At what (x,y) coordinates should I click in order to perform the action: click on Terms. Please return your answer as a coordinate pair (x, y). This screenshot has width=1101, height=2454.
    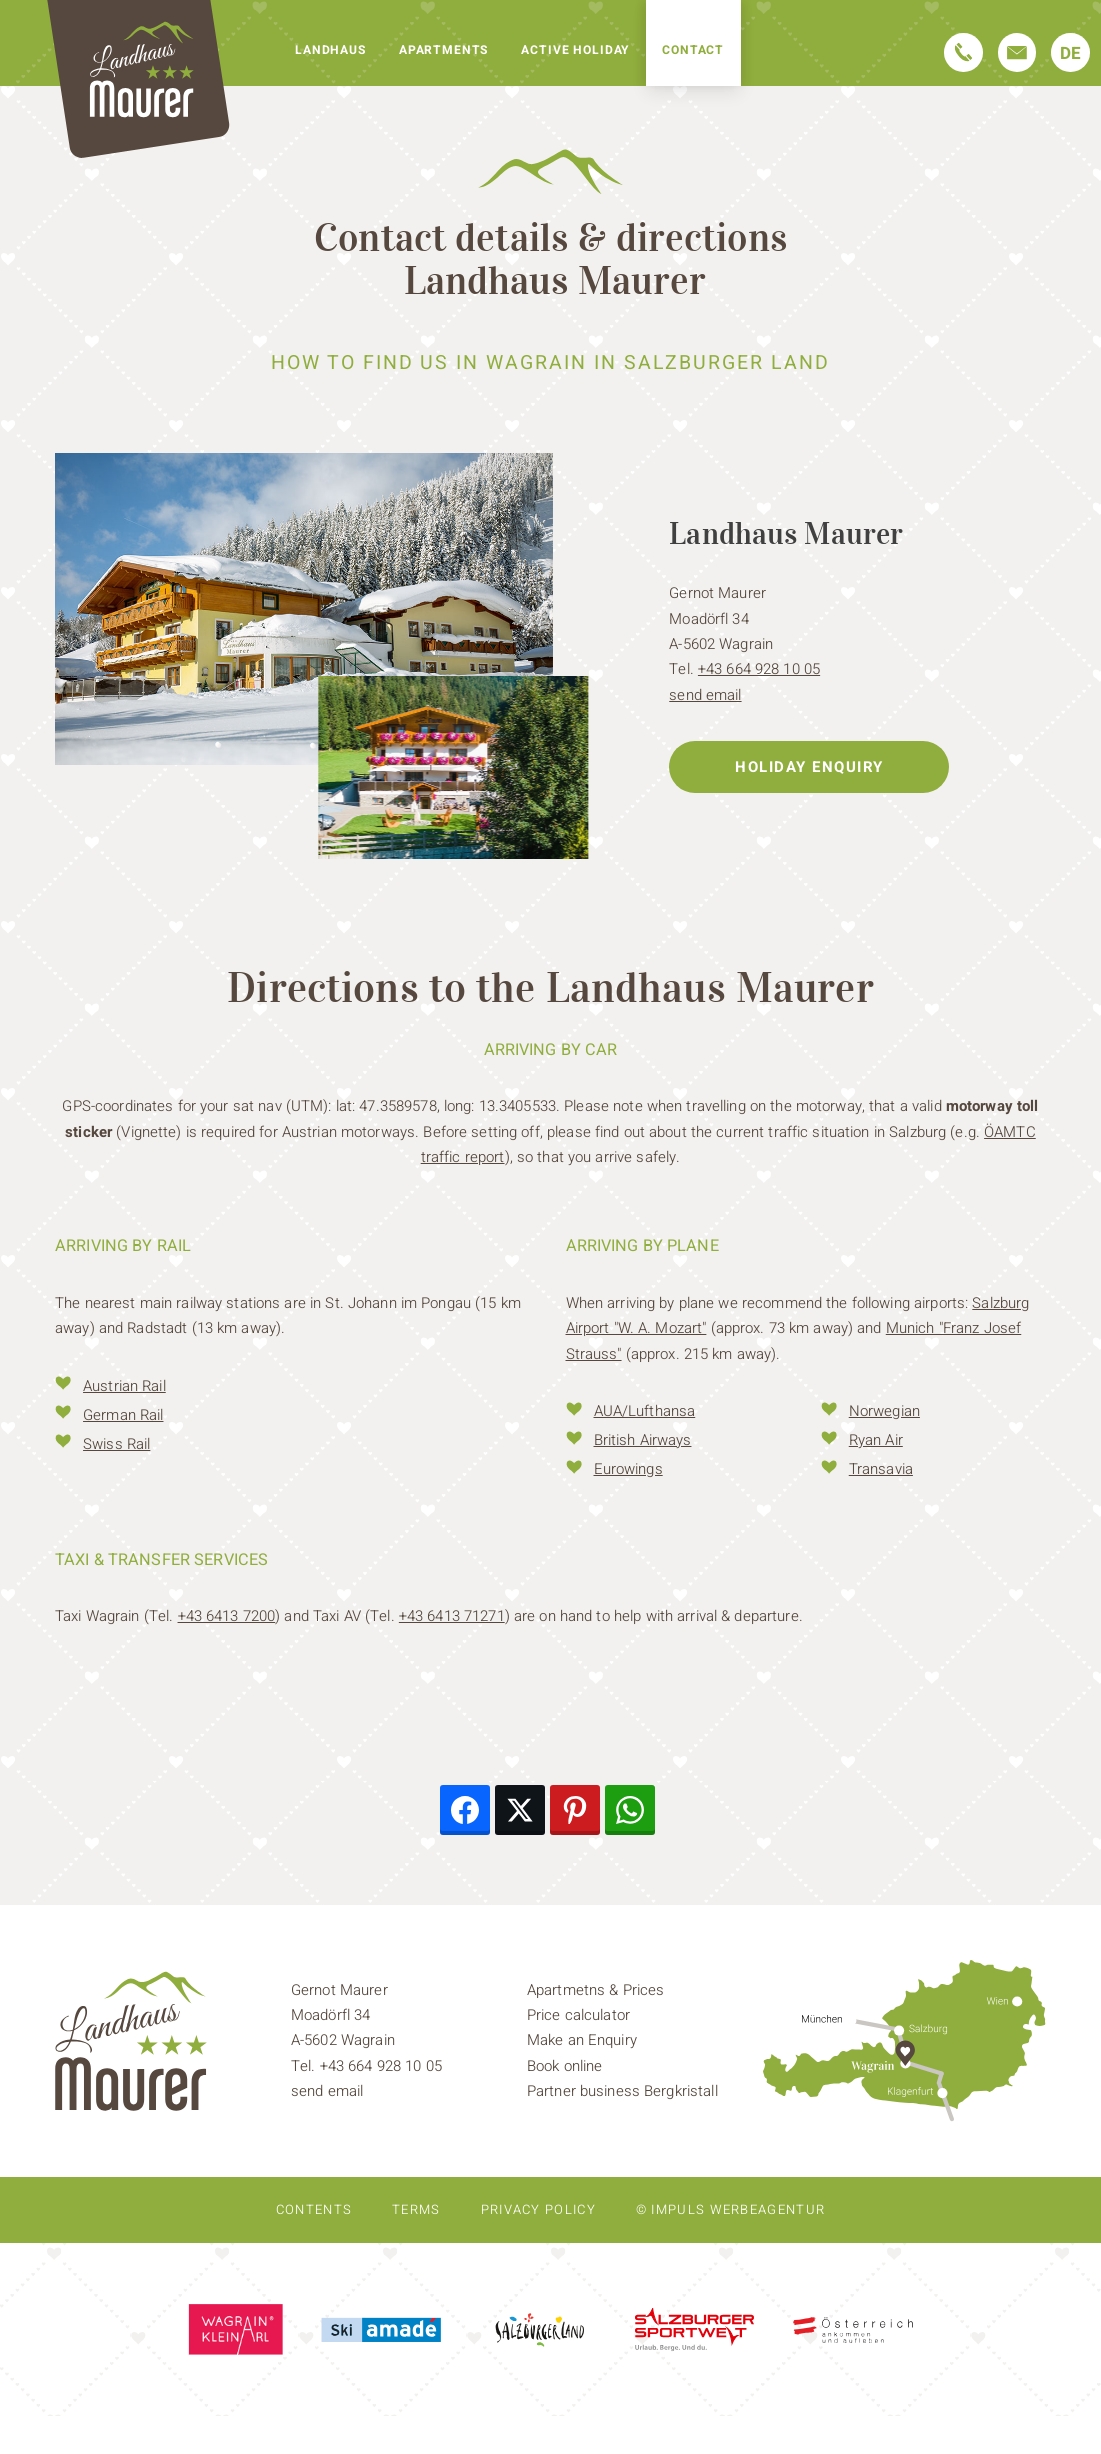
    Looking at the image, I should click on (416, 2209).